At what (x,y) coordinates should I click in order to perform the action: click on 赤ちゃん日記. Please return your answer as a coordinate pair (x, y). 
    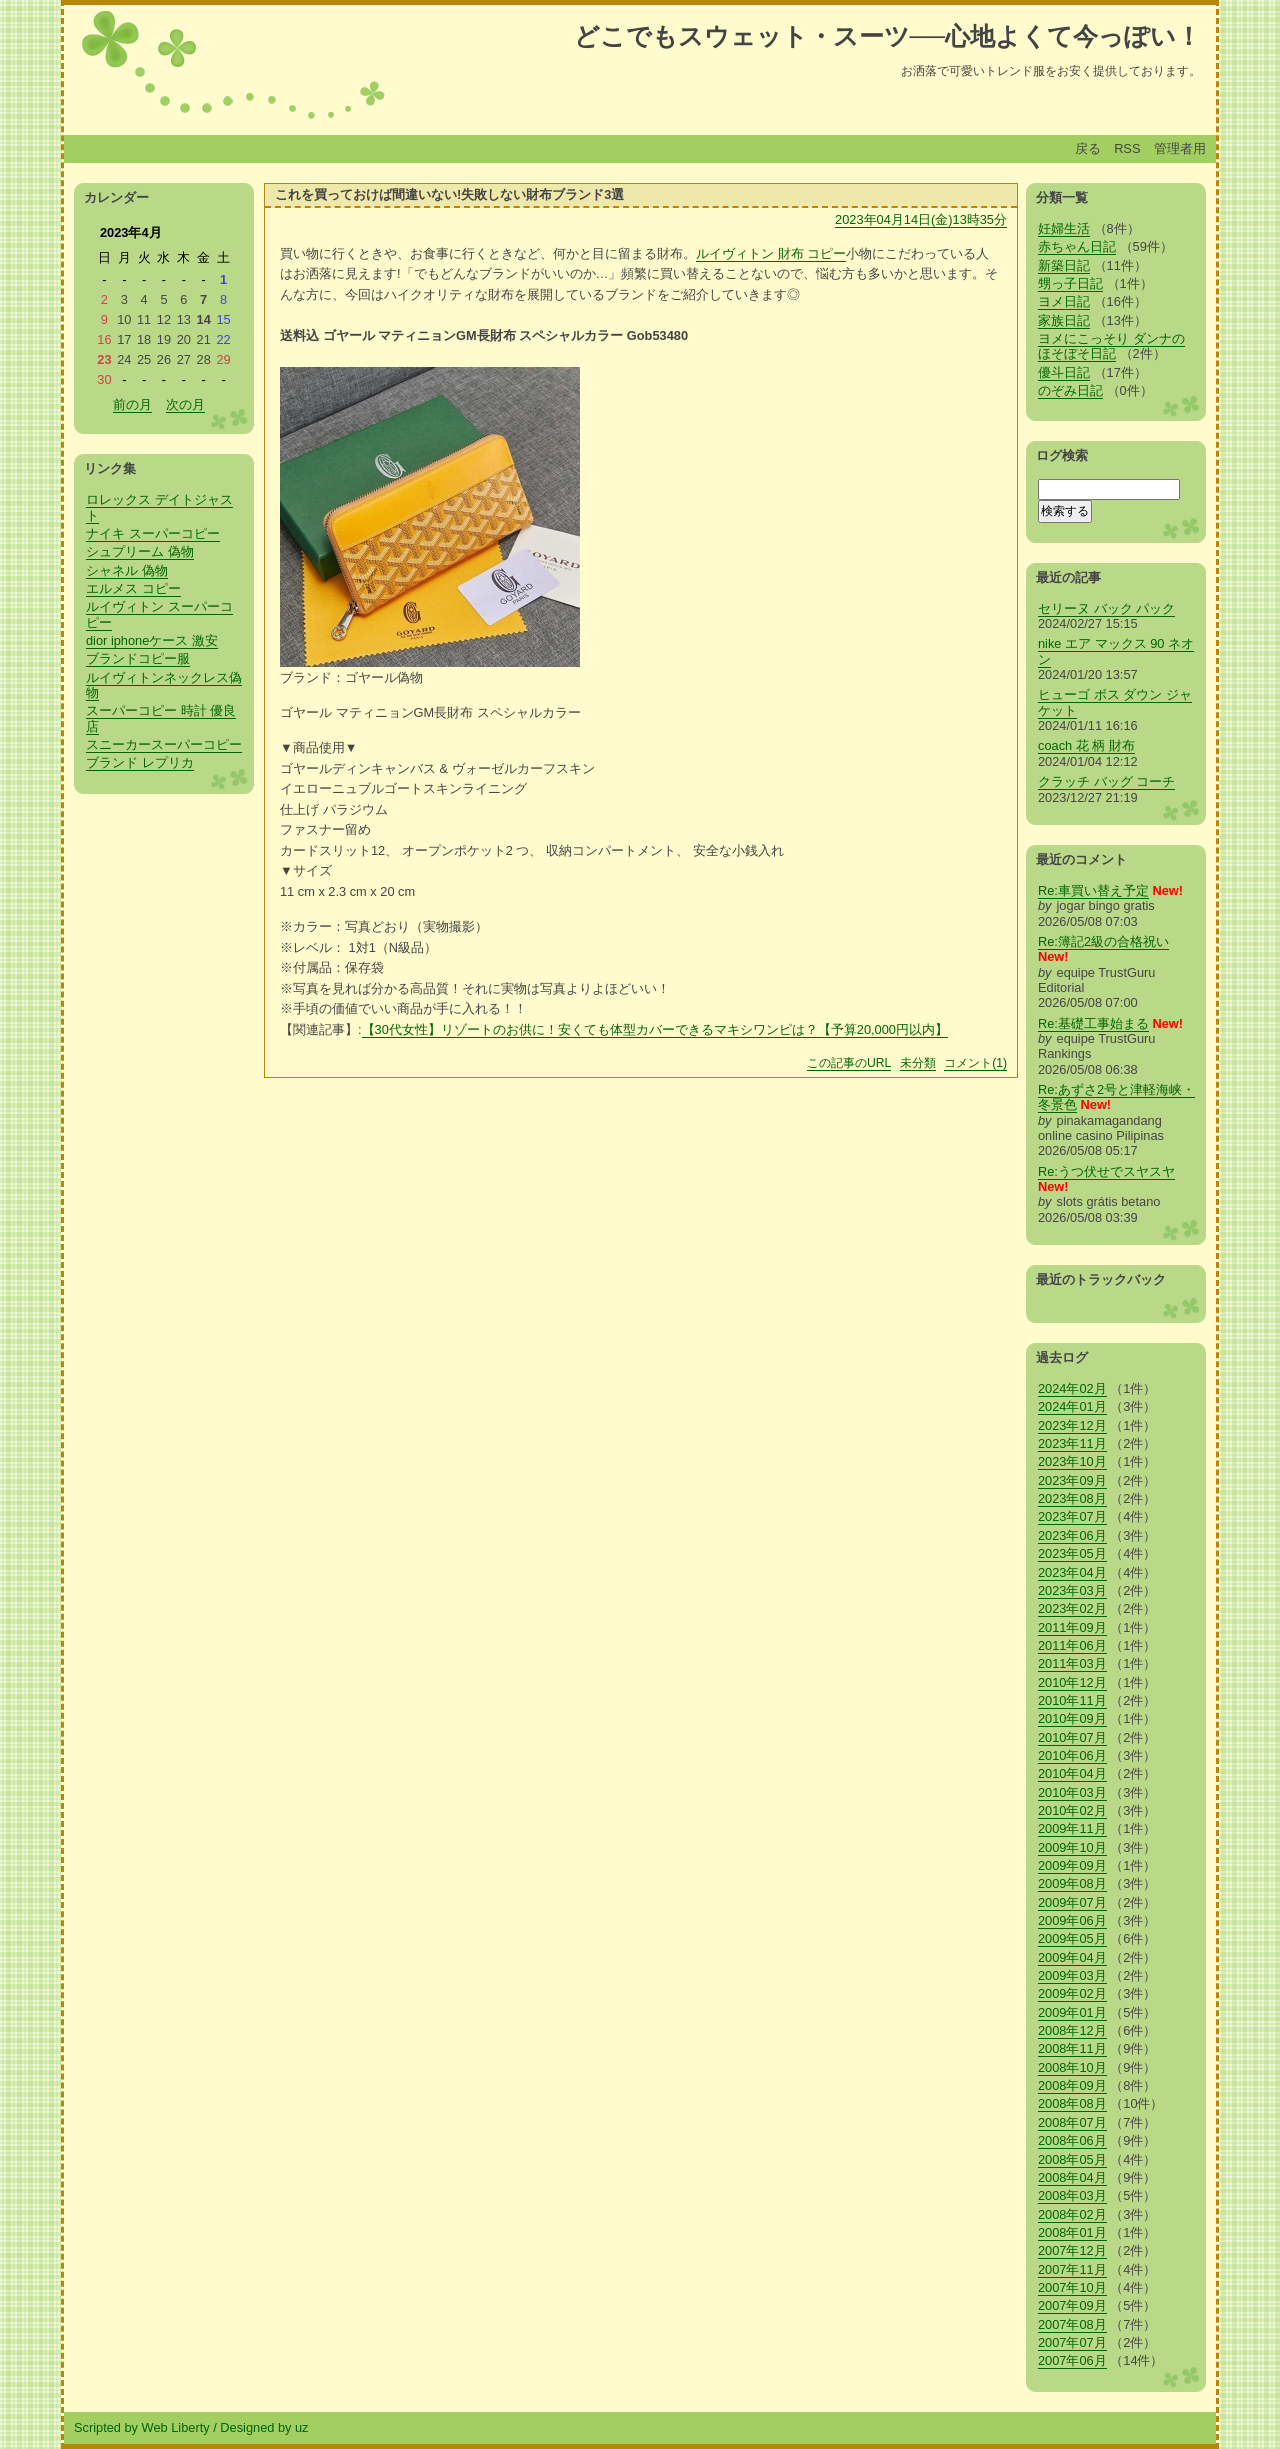
    Looking at the image, I should click on (1077, 246).